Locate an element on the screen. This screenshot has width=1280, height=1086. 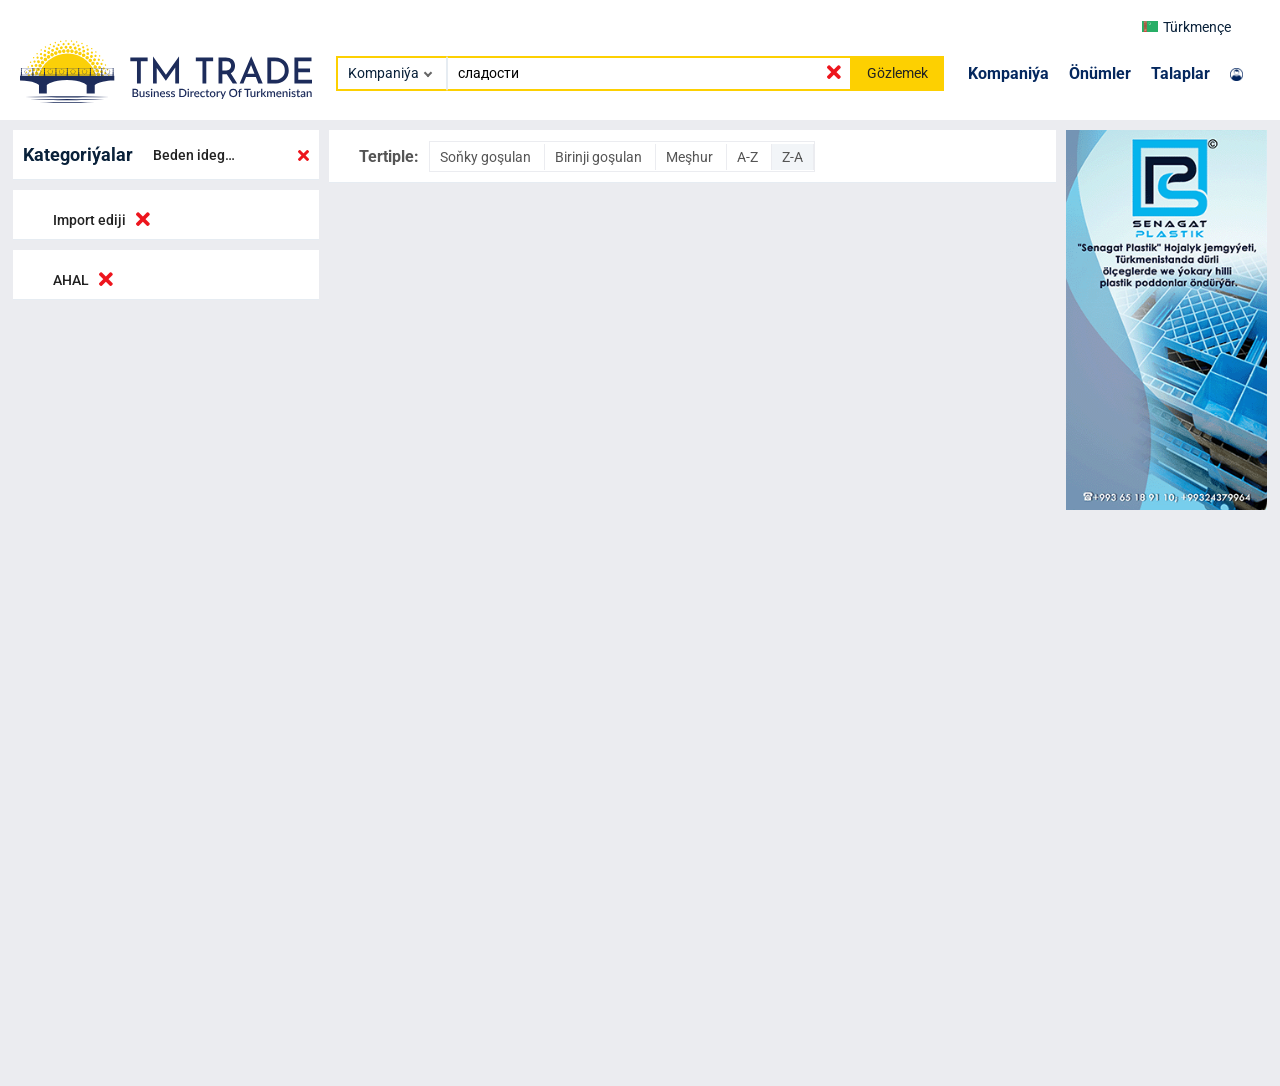
Talaplar is located at coordinates (1180, 73).